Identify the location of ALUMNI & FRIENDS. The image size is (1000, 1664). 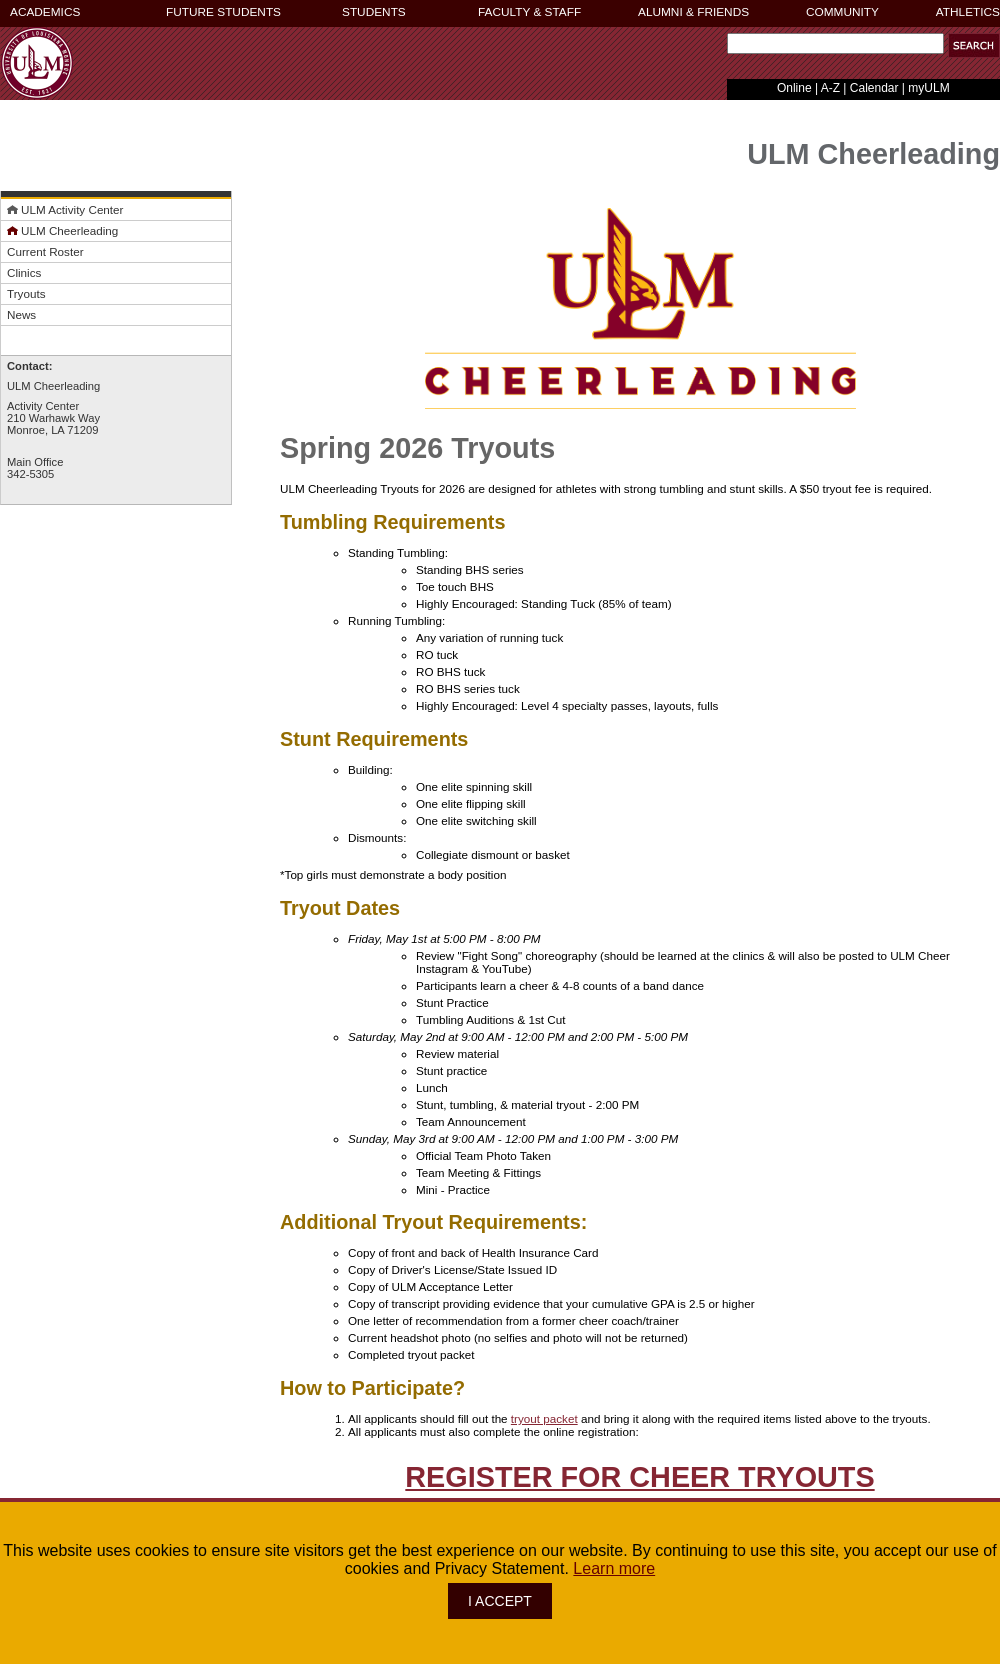
(693, 12).